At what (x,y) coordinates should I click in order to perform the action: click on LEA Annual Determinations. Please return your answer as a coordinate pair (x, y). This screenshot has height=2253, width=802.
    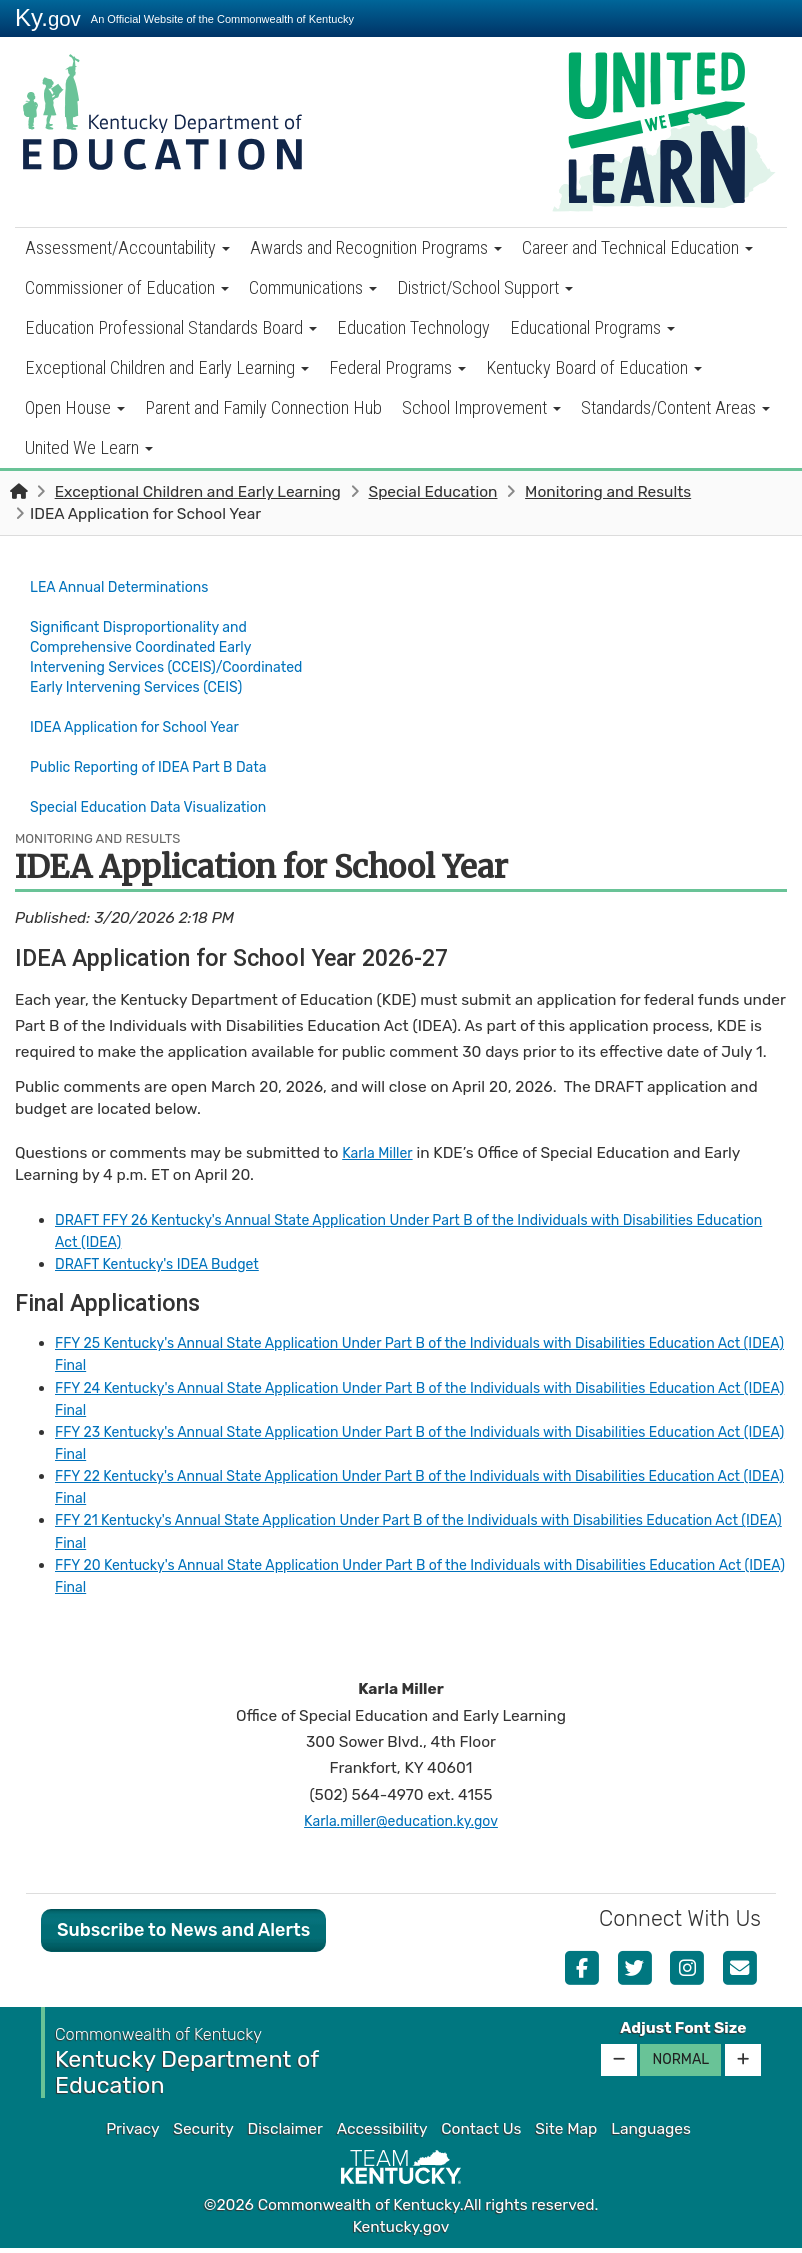
    Looking at the image, I should click on (128, 586).